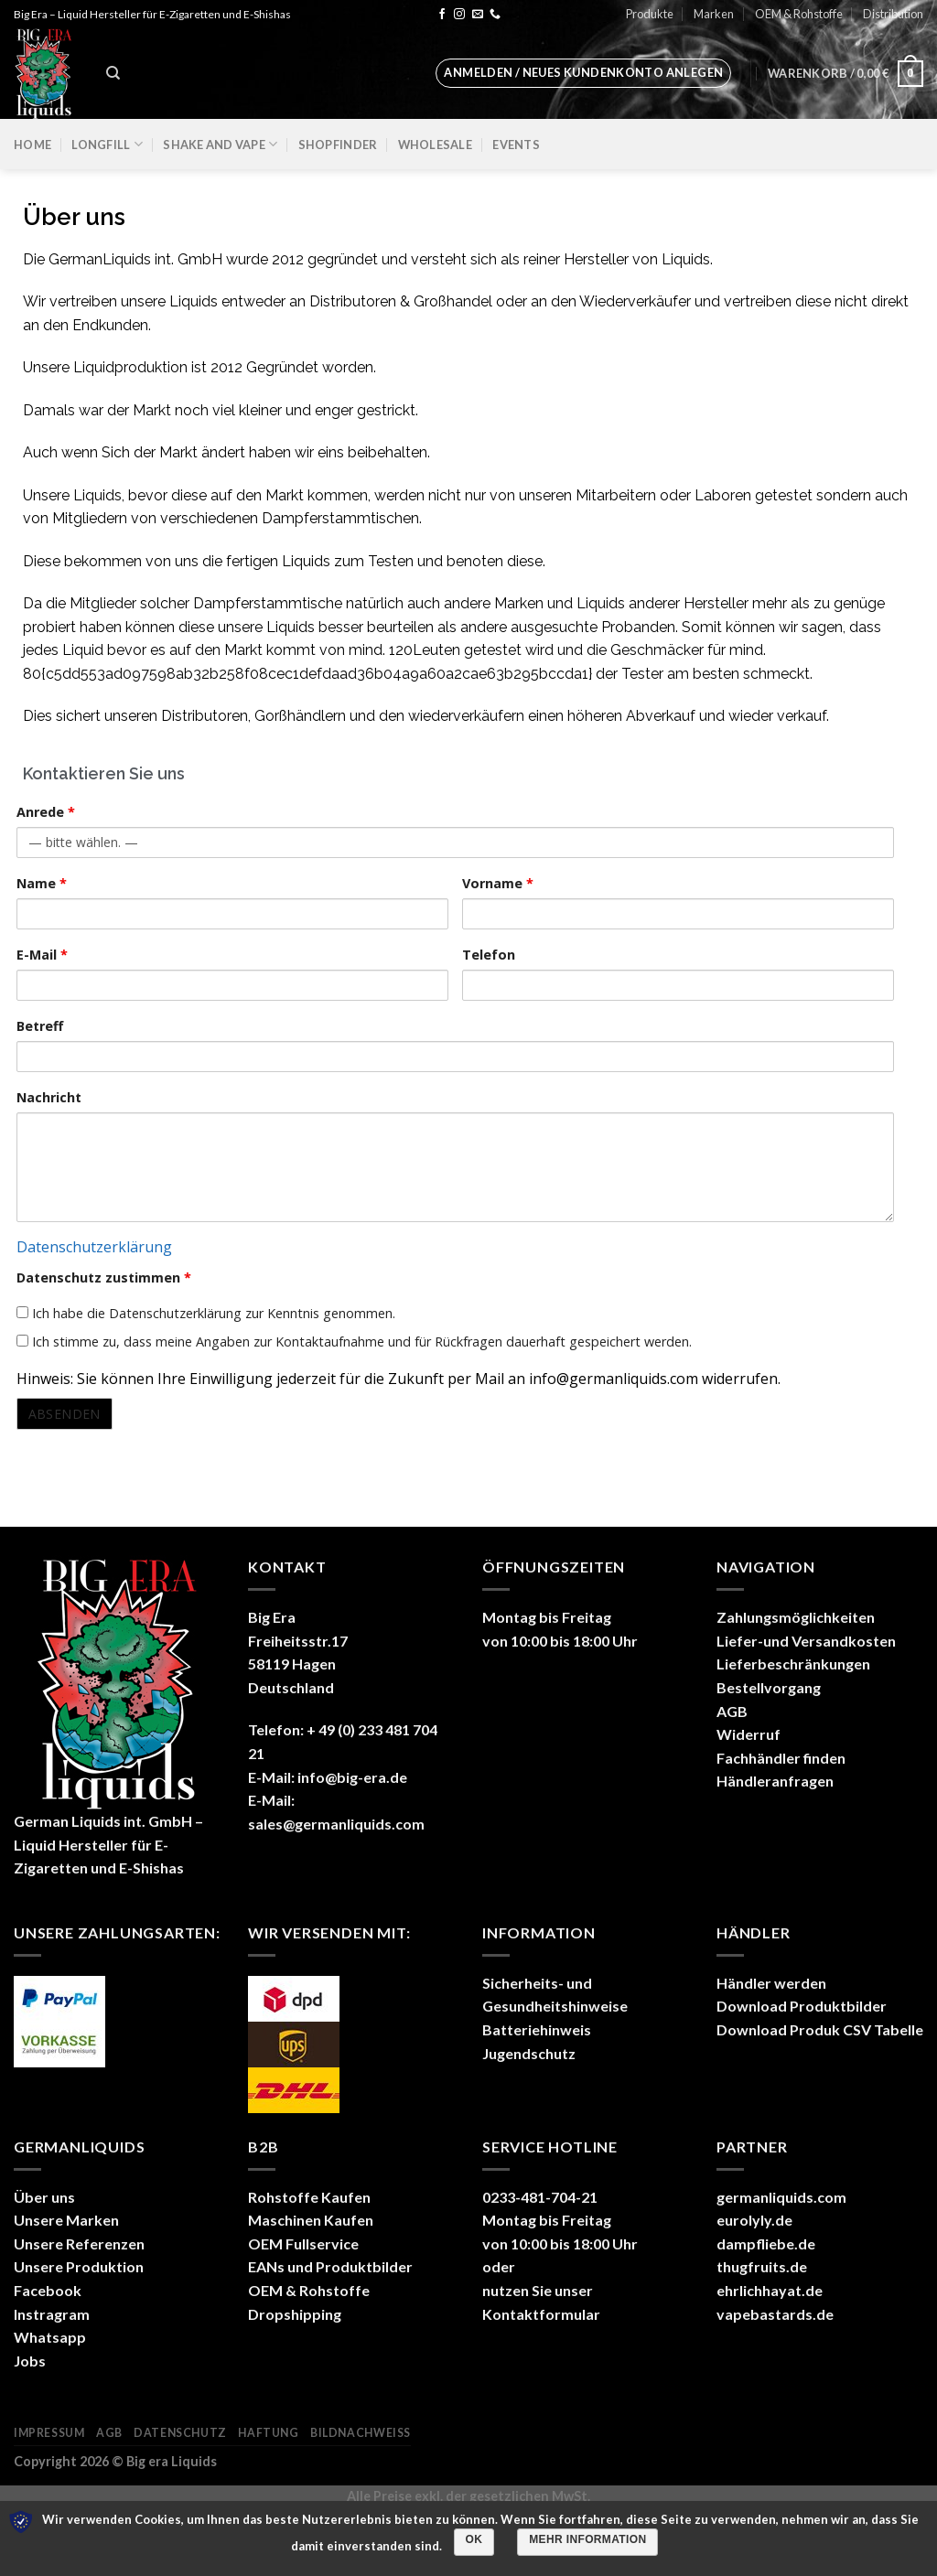  I want to click on Zahlungsmöglichkeiten, so click(795, 1617).